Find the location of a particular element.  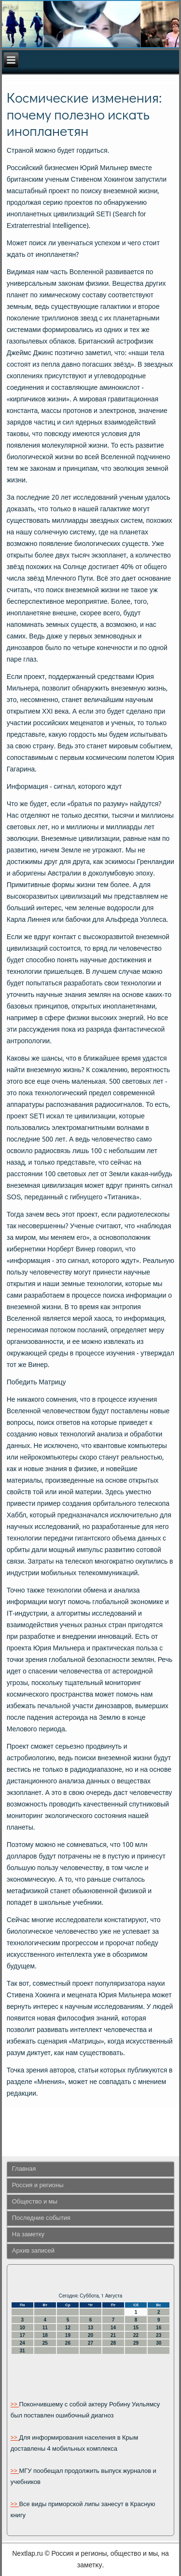

13 is located at coordinates (90, 2327).